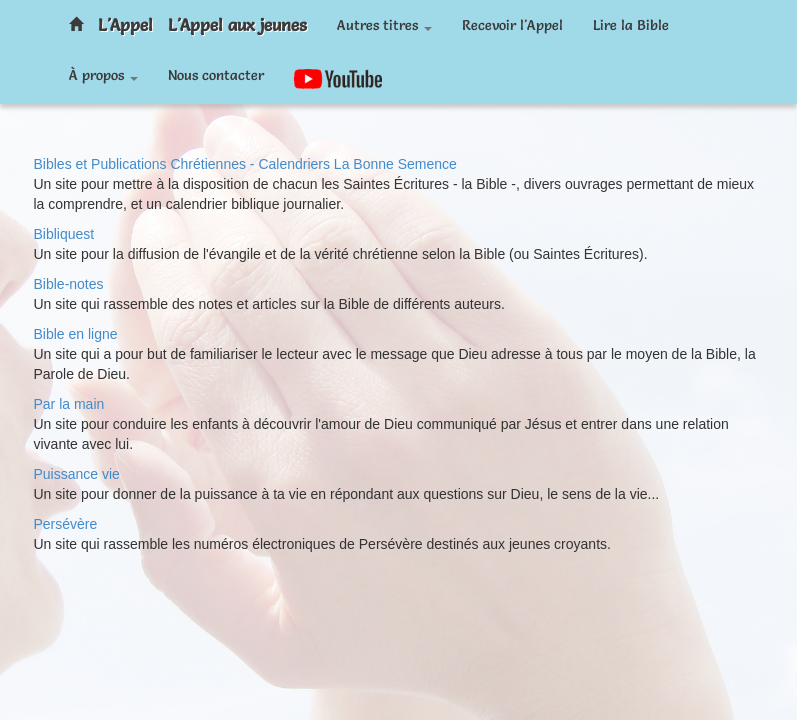 Image resolution: width=797 pixels, height=720 pixels. What do you see at coordinates (216, 75) in the screenshot?
I see `Nous contacter` at bounding box center [216, 75].